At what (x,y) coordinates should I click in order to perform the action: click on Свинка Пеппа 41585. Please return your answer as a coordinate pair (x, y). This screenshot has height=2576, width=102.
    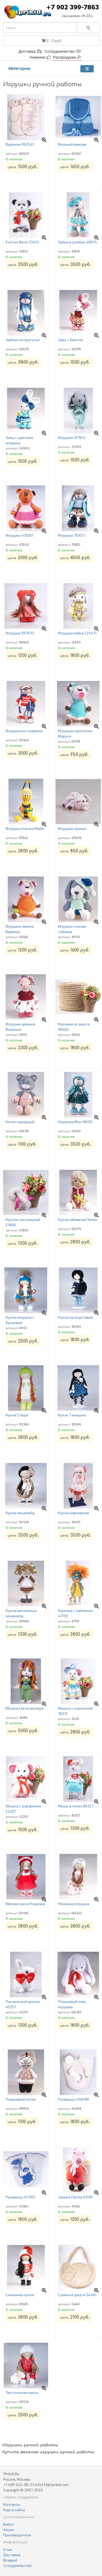
    Looking at the image, I should click on (75, 2197).